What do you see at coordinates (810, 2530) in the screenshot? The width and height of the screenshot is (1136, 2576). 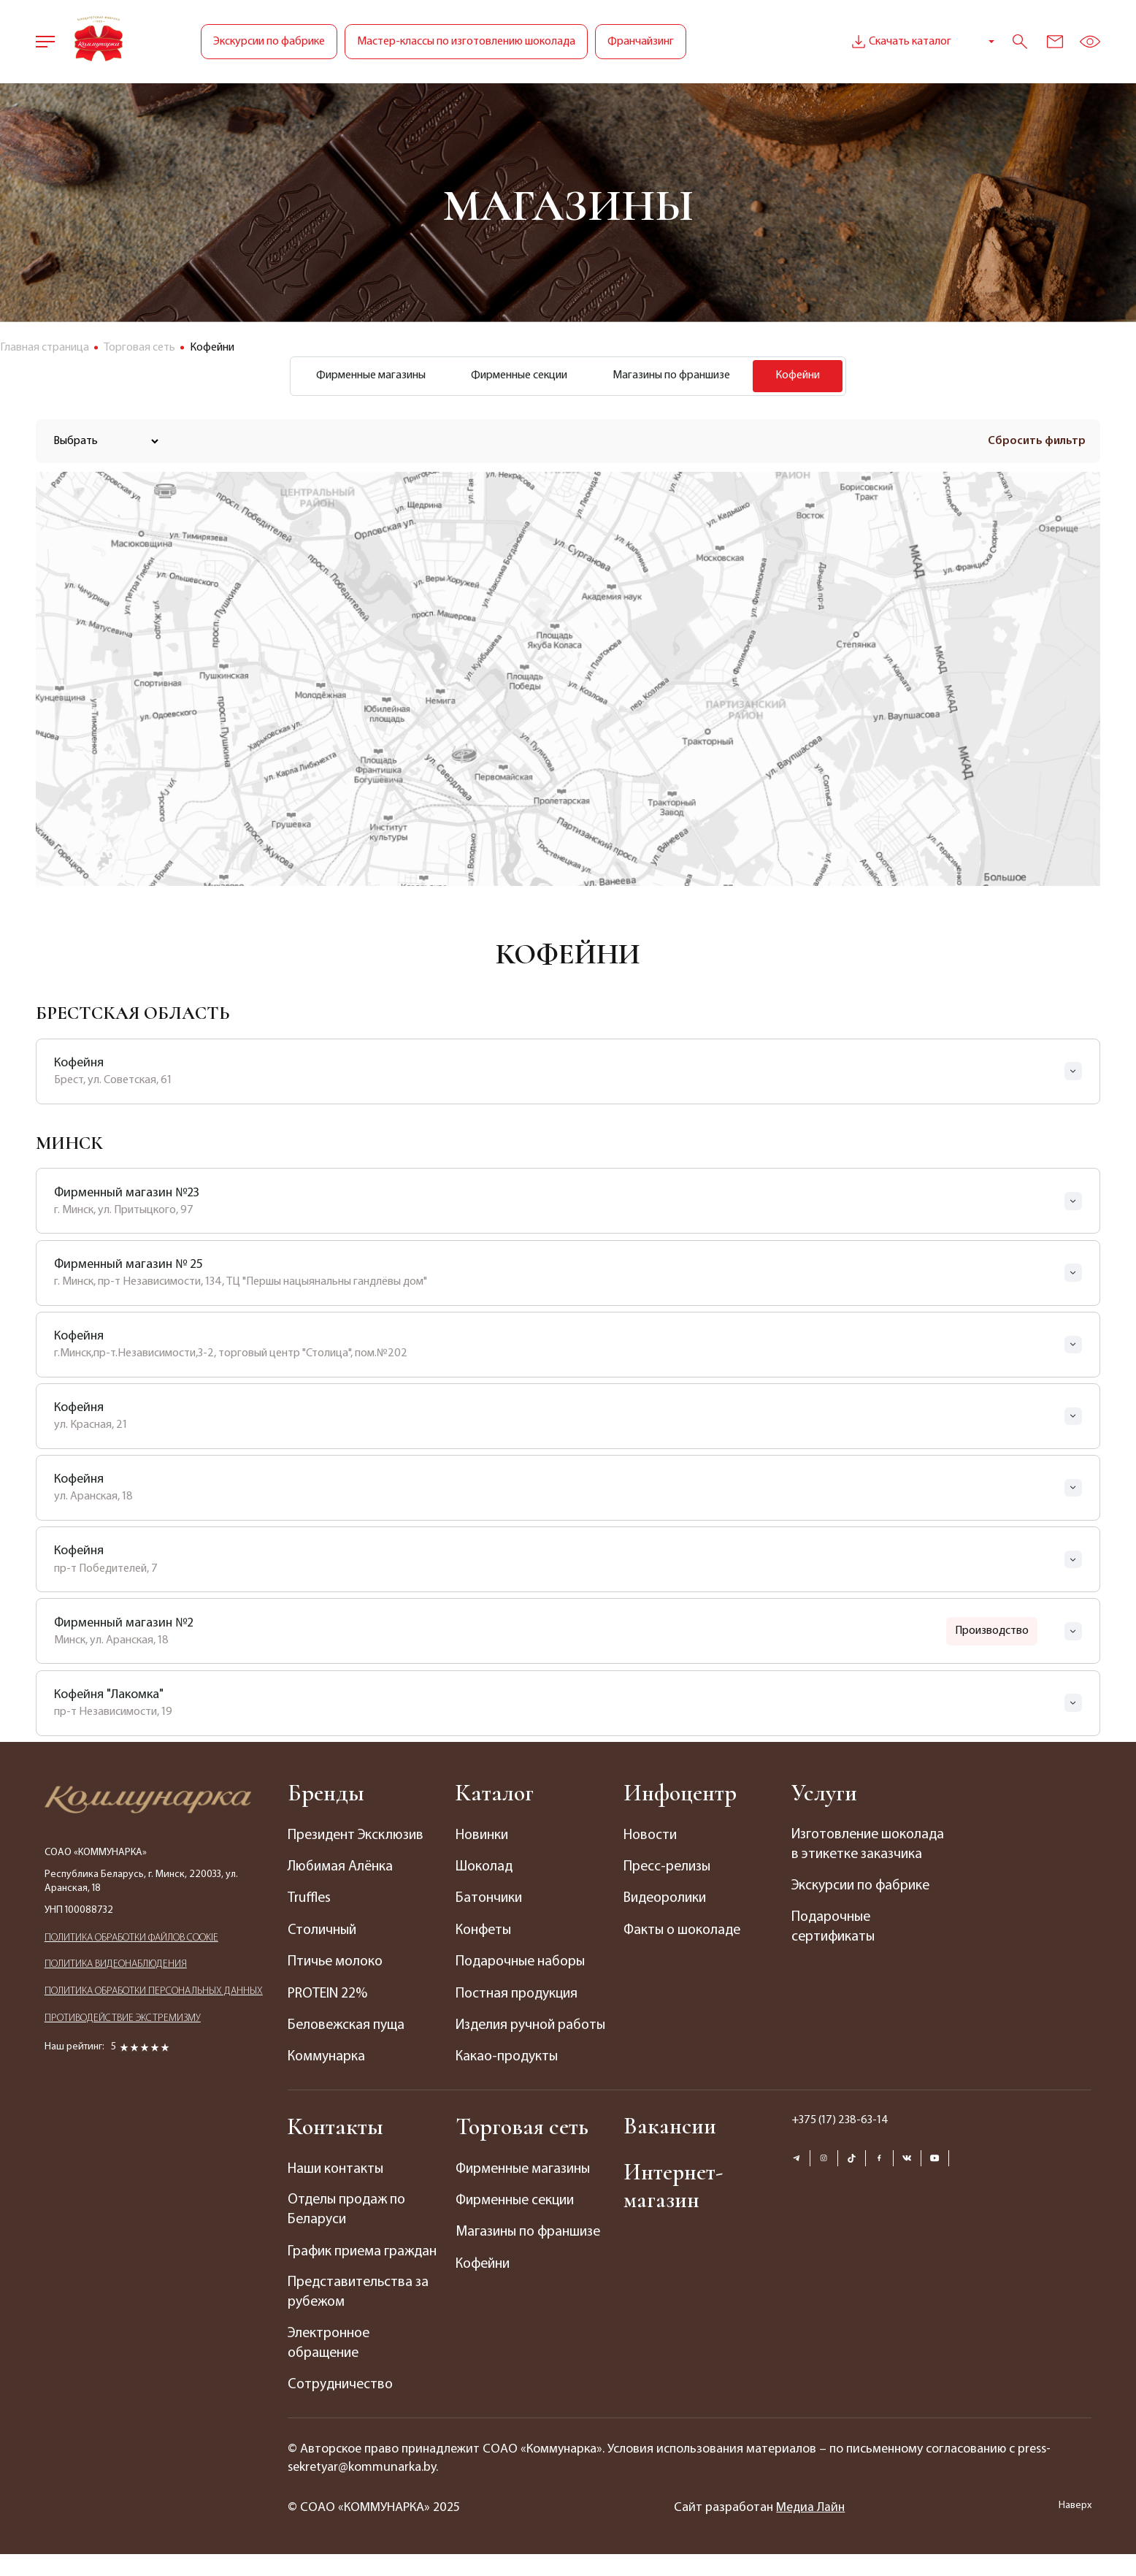 I see `Медиа Лайн` at bounding box center [810, 2530].